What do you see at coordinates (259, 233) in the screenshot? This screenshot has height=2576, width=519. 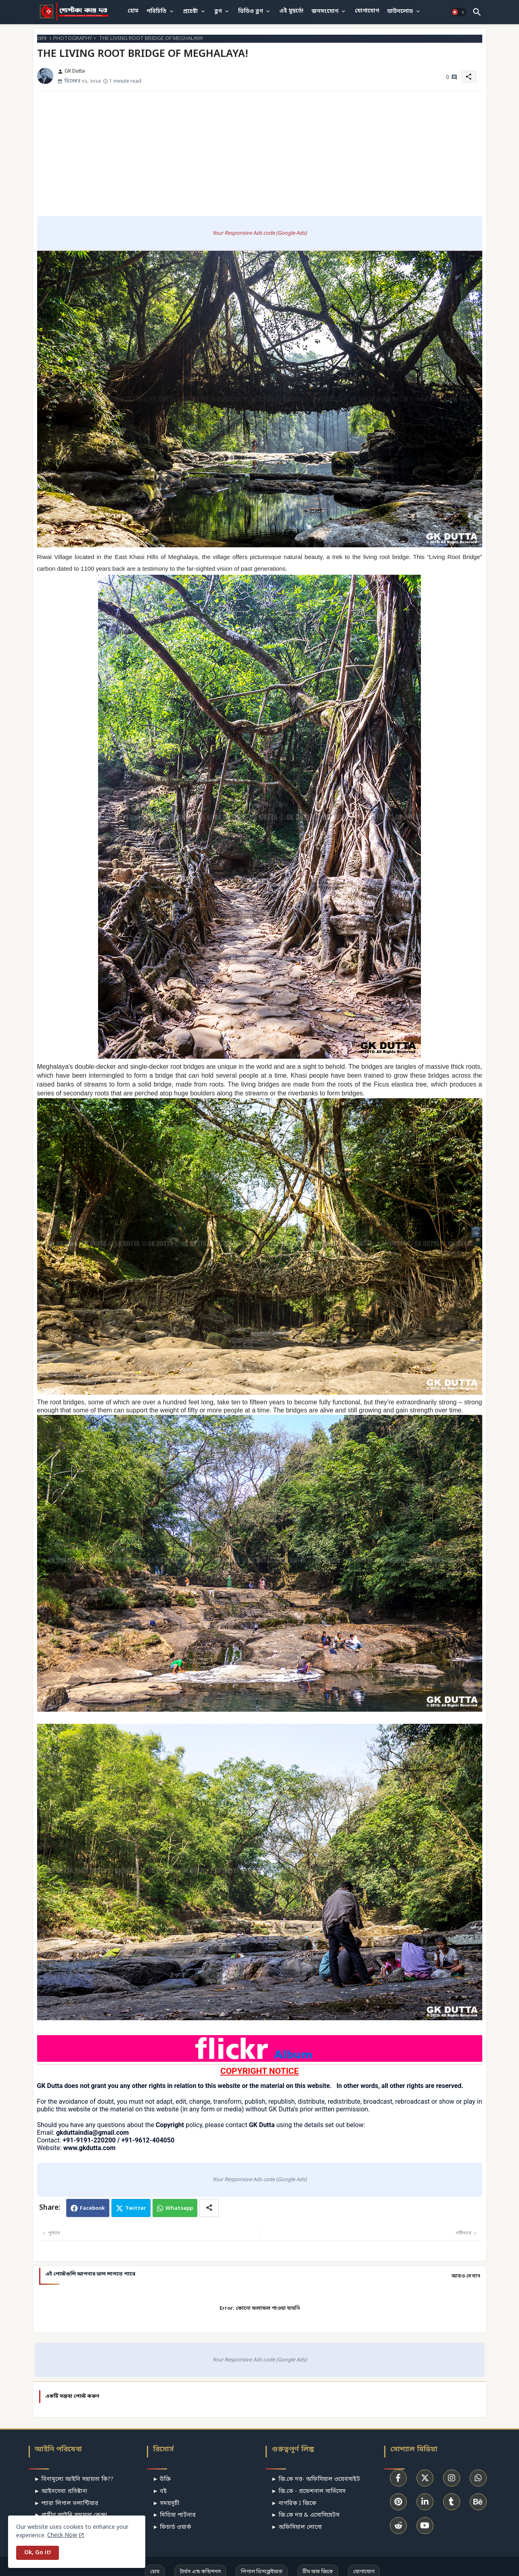 I see `Your Responsive Ads code (Google Ads)` at bounding box center [259, 233].